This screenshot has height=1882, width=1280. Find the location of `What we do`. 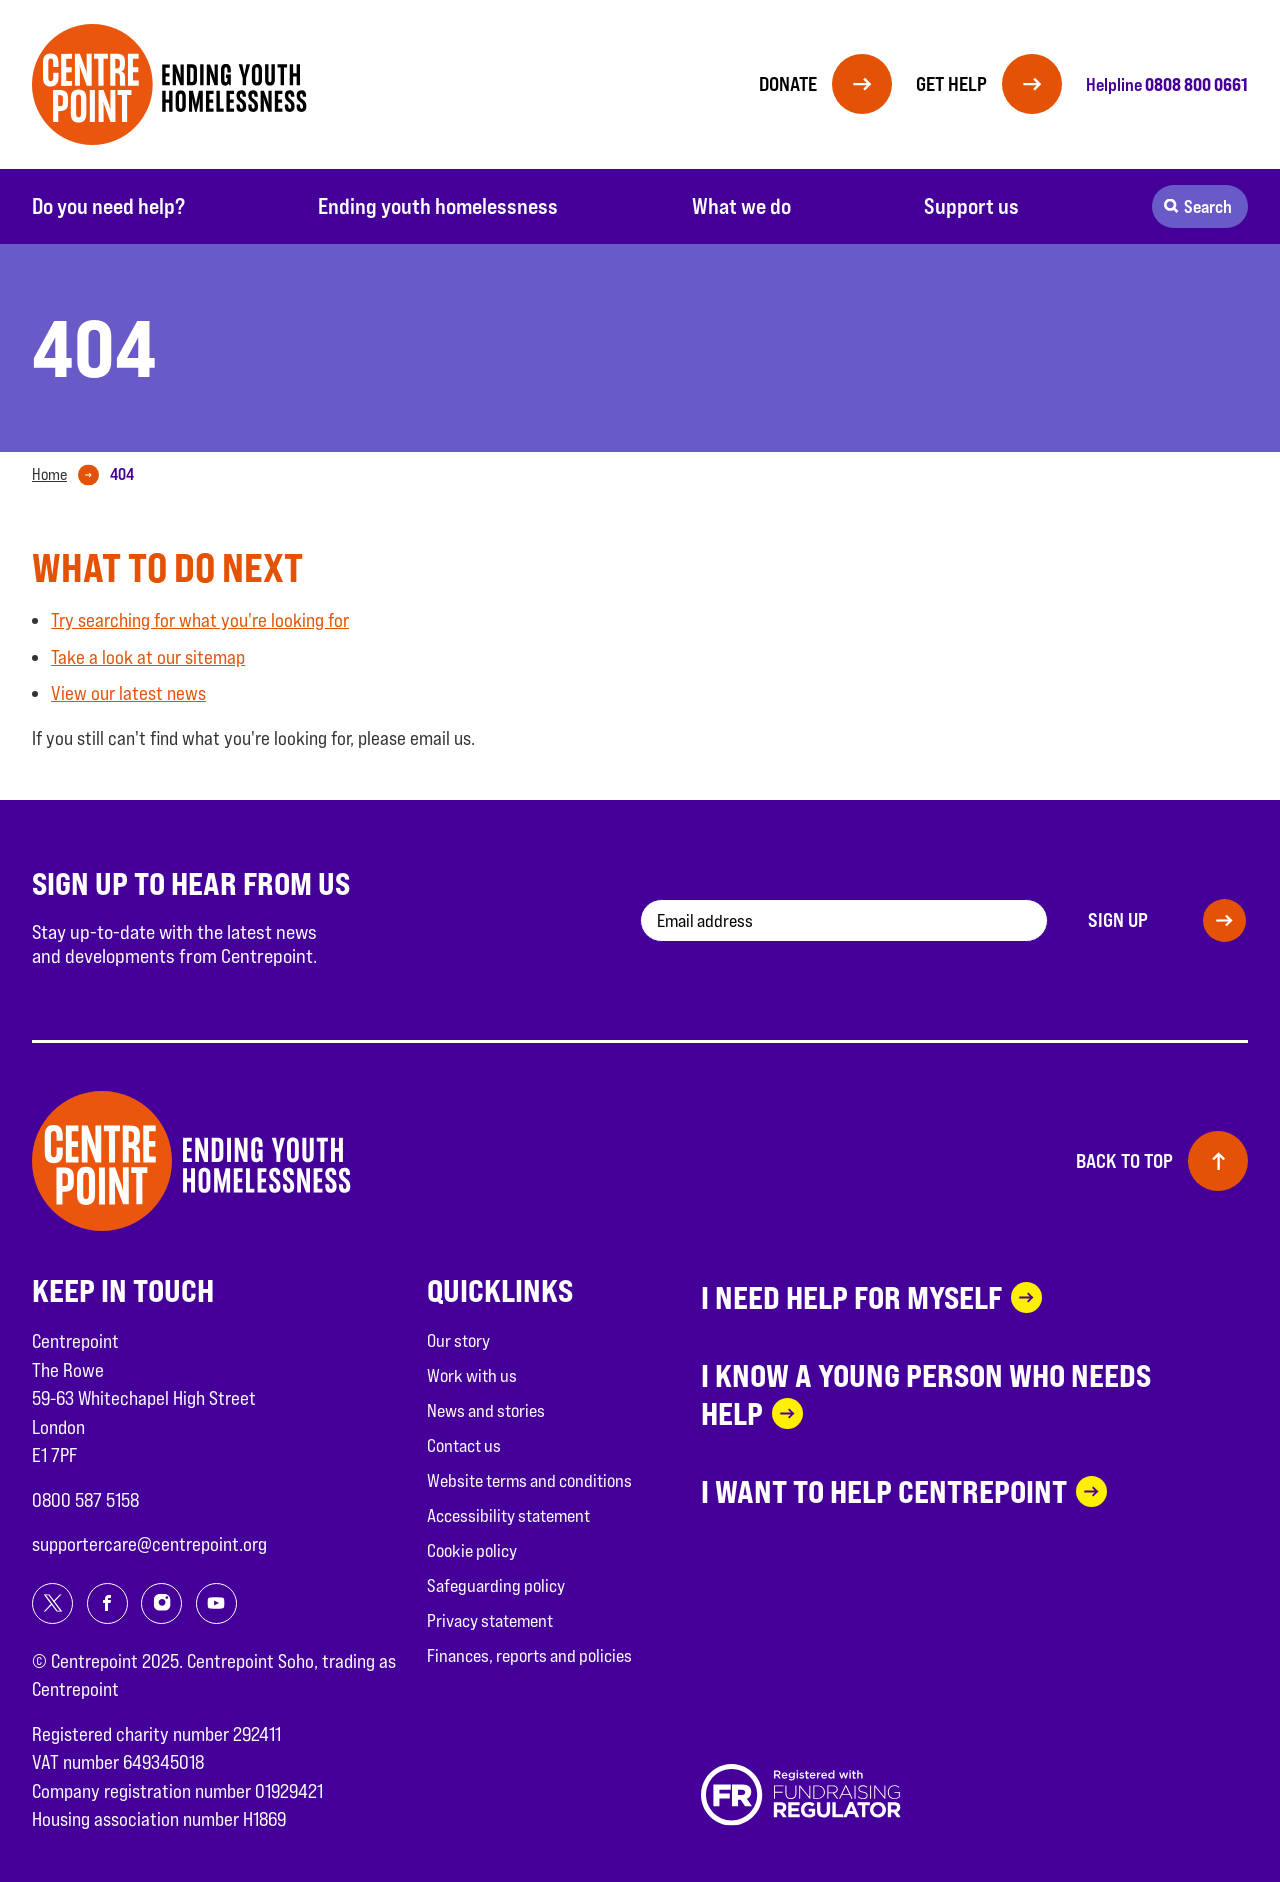

What we do is located at coordinates (741, 206).